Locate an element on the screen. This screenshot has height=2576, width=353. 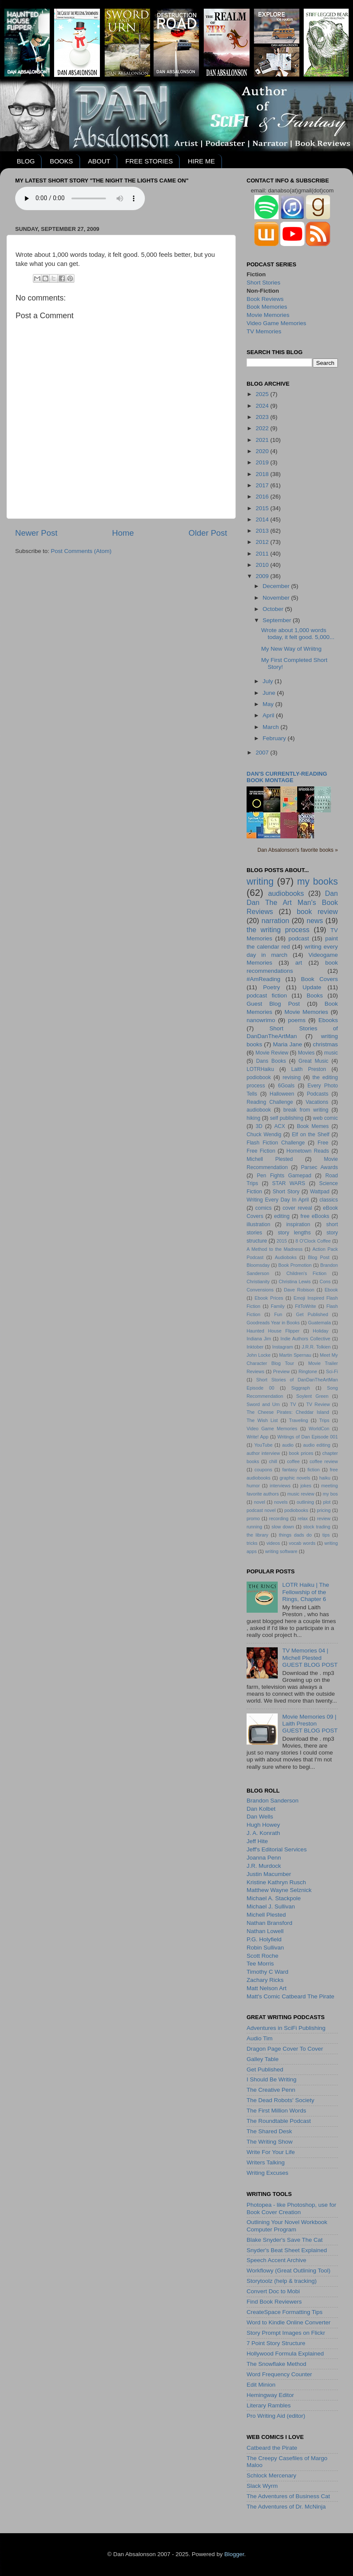
Michell Plested is located at coordinates (270, 1159).